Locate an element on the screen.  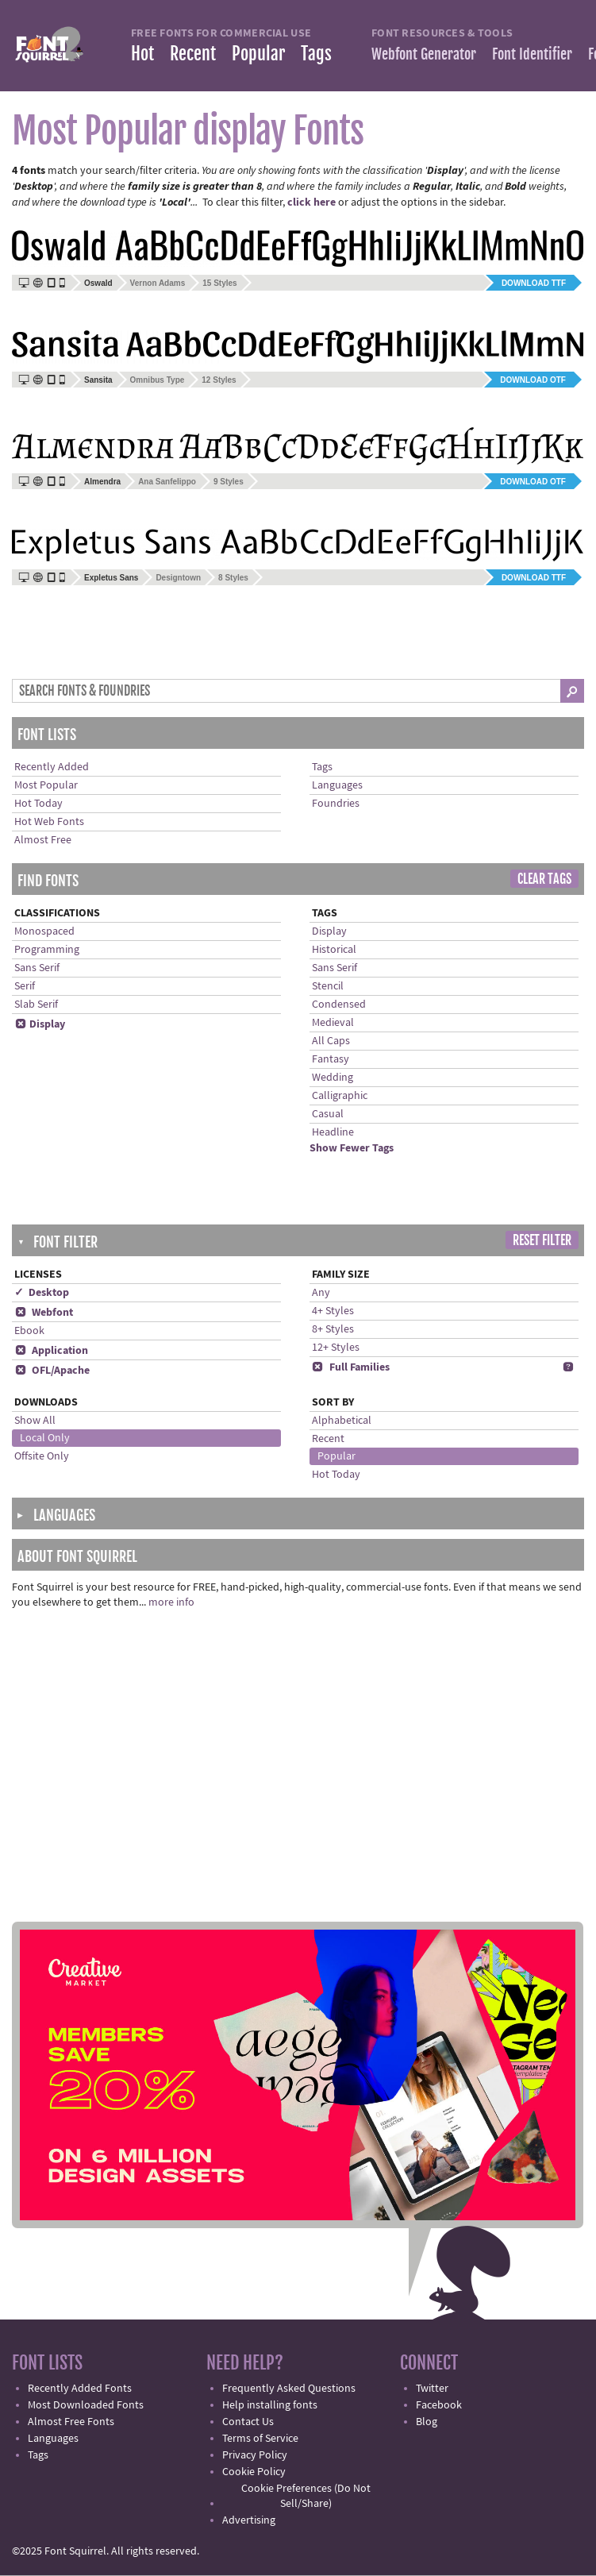
Blog is located at coordinates (426, 2422).